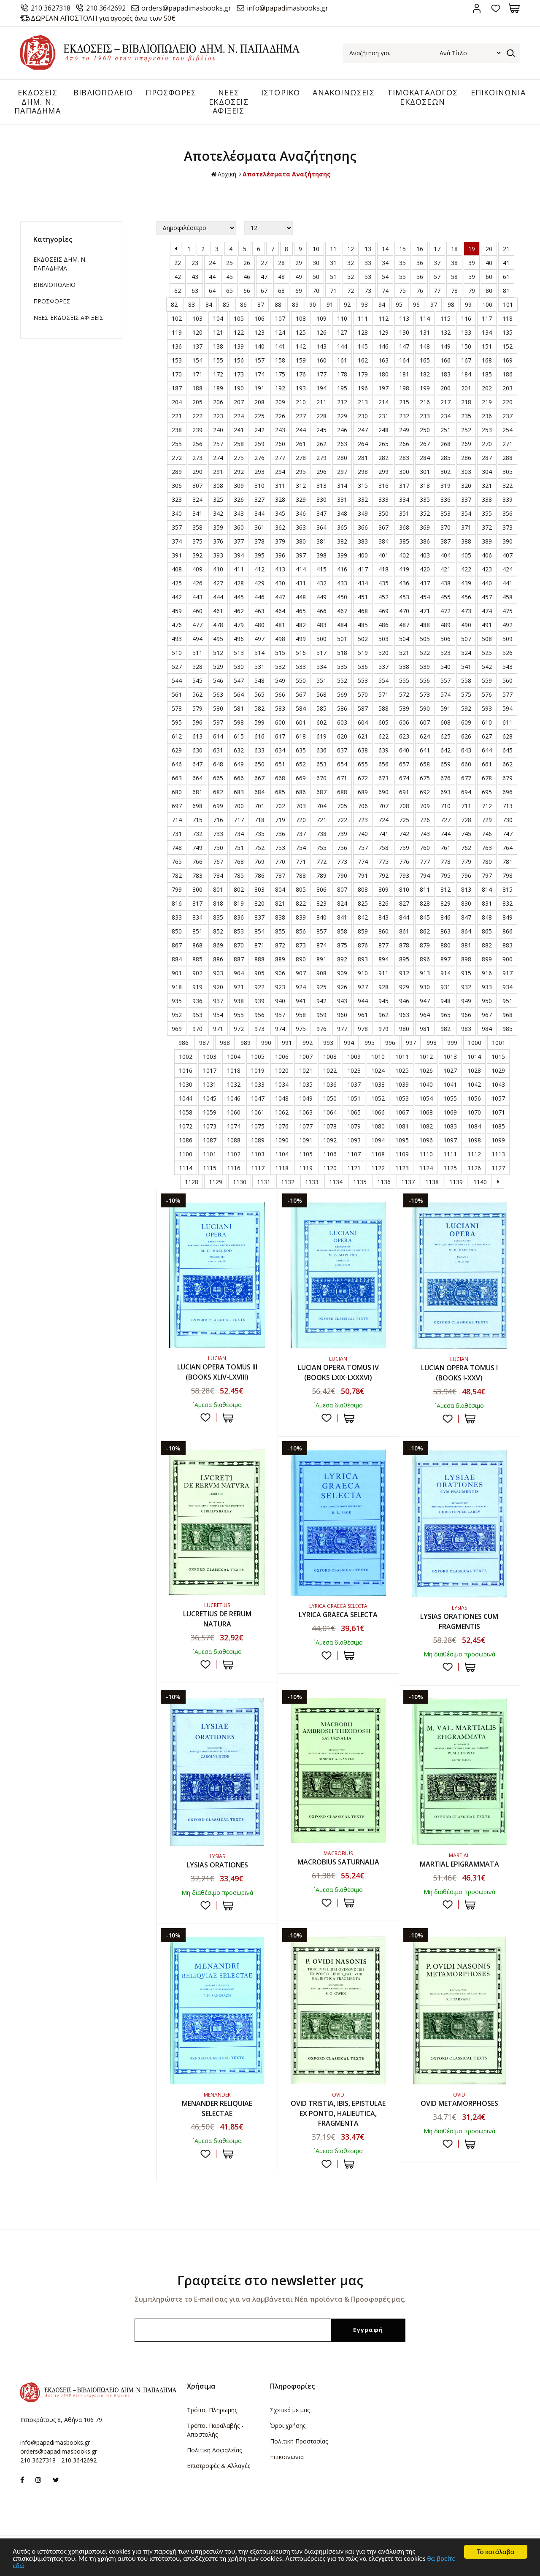 Image resolution: width=540 pixels, height=2576 pixels. Describe the element at coordinates (301, 639) in the screenshot. I see `499` at that location.